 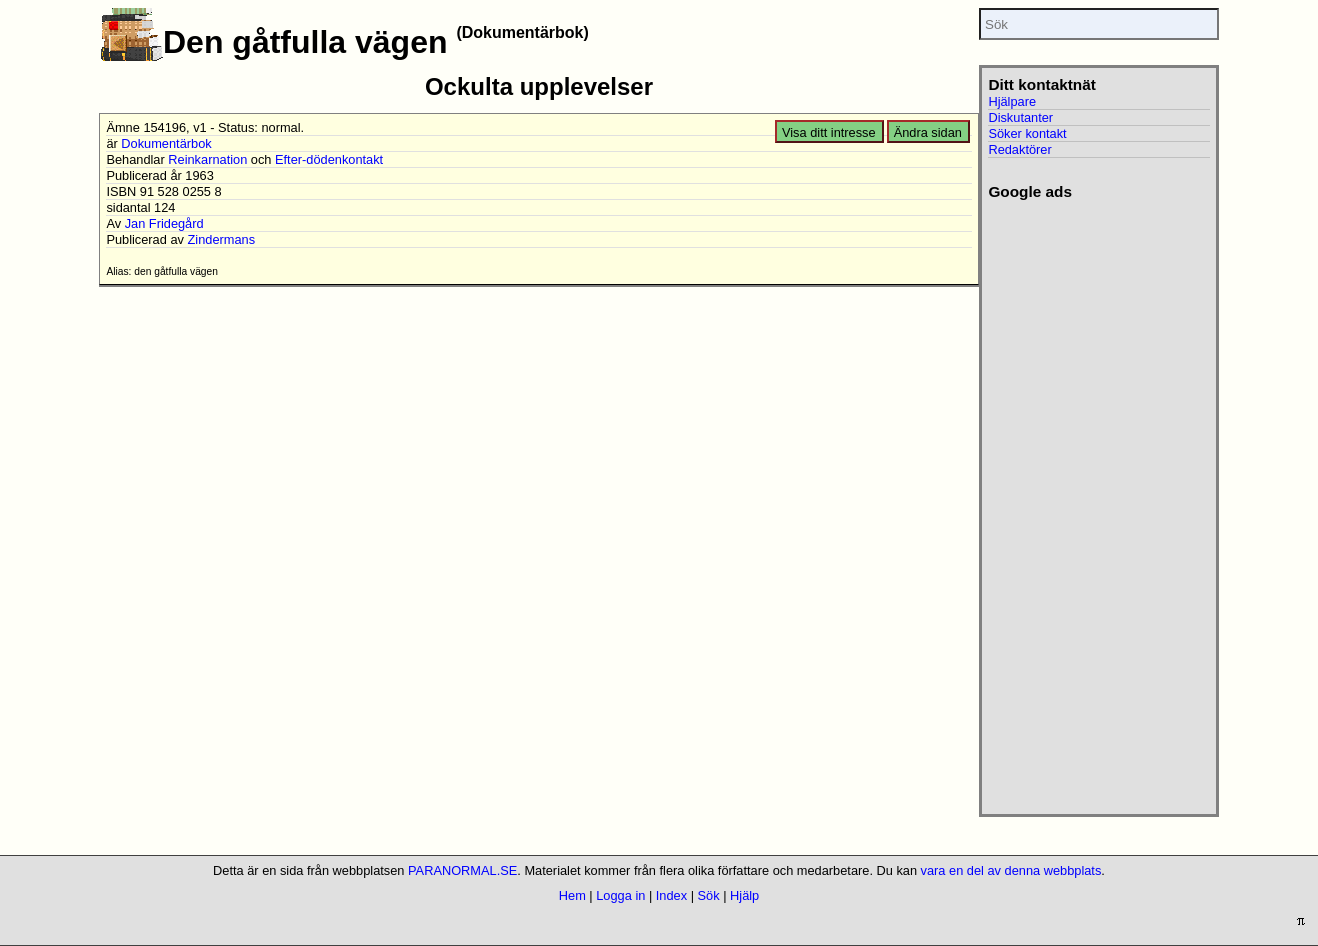 What do you see at coordinates (1019, 149) in the screenshot?
I see `Redaktörer` at bounding box center [1019, 149].